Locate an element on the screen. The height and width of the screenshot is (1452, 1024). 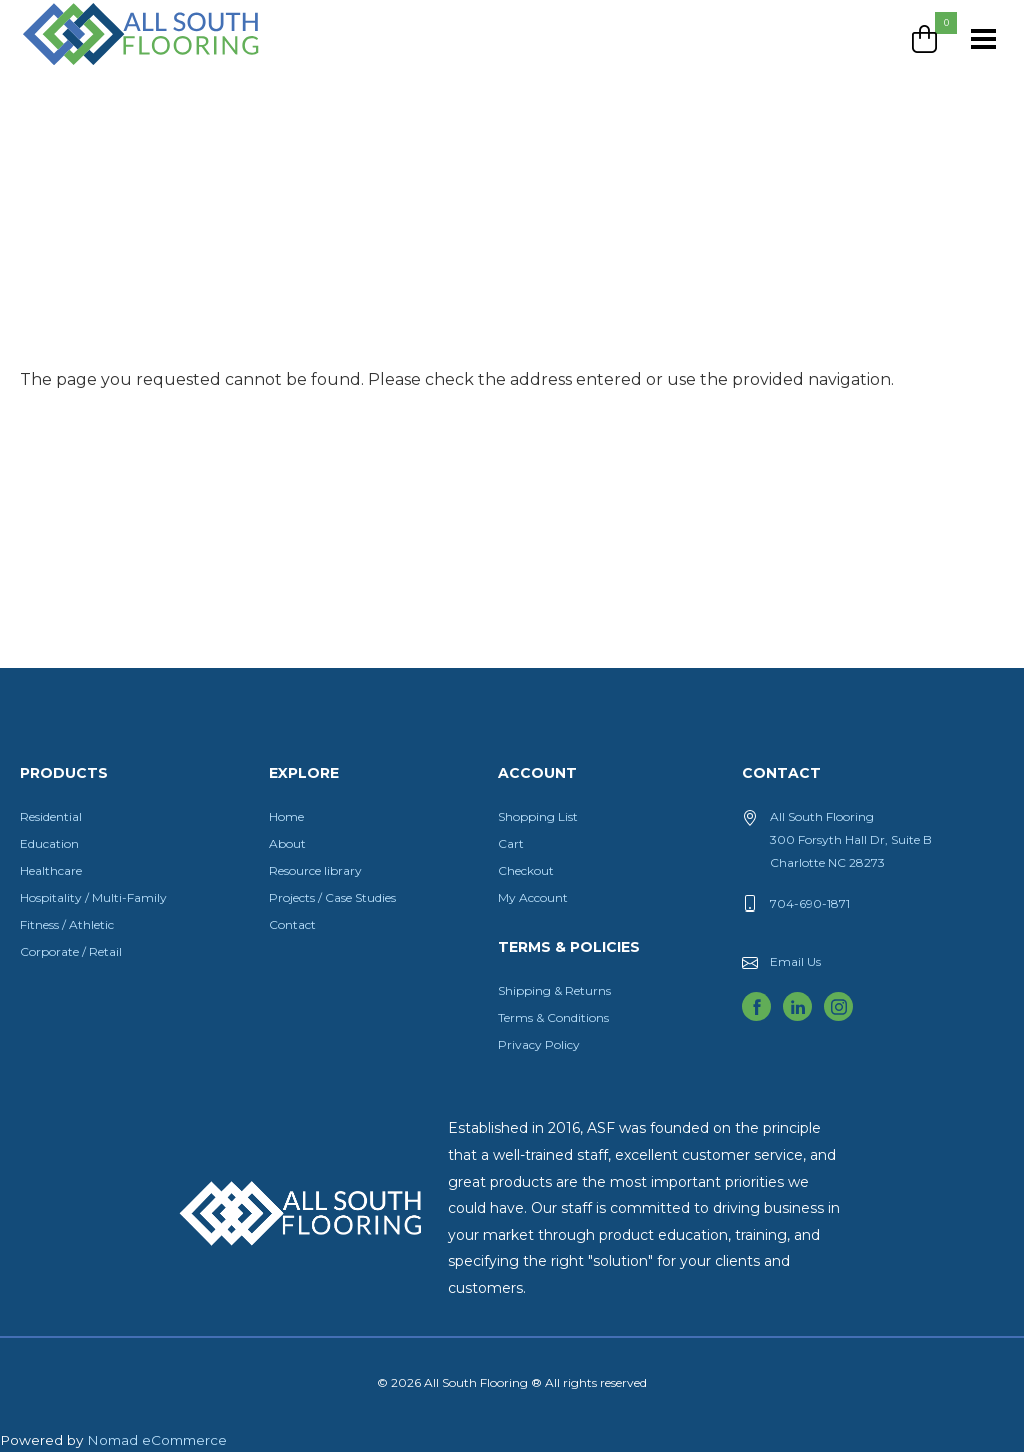
704-690-1871 is located at coordinates (810, 903).